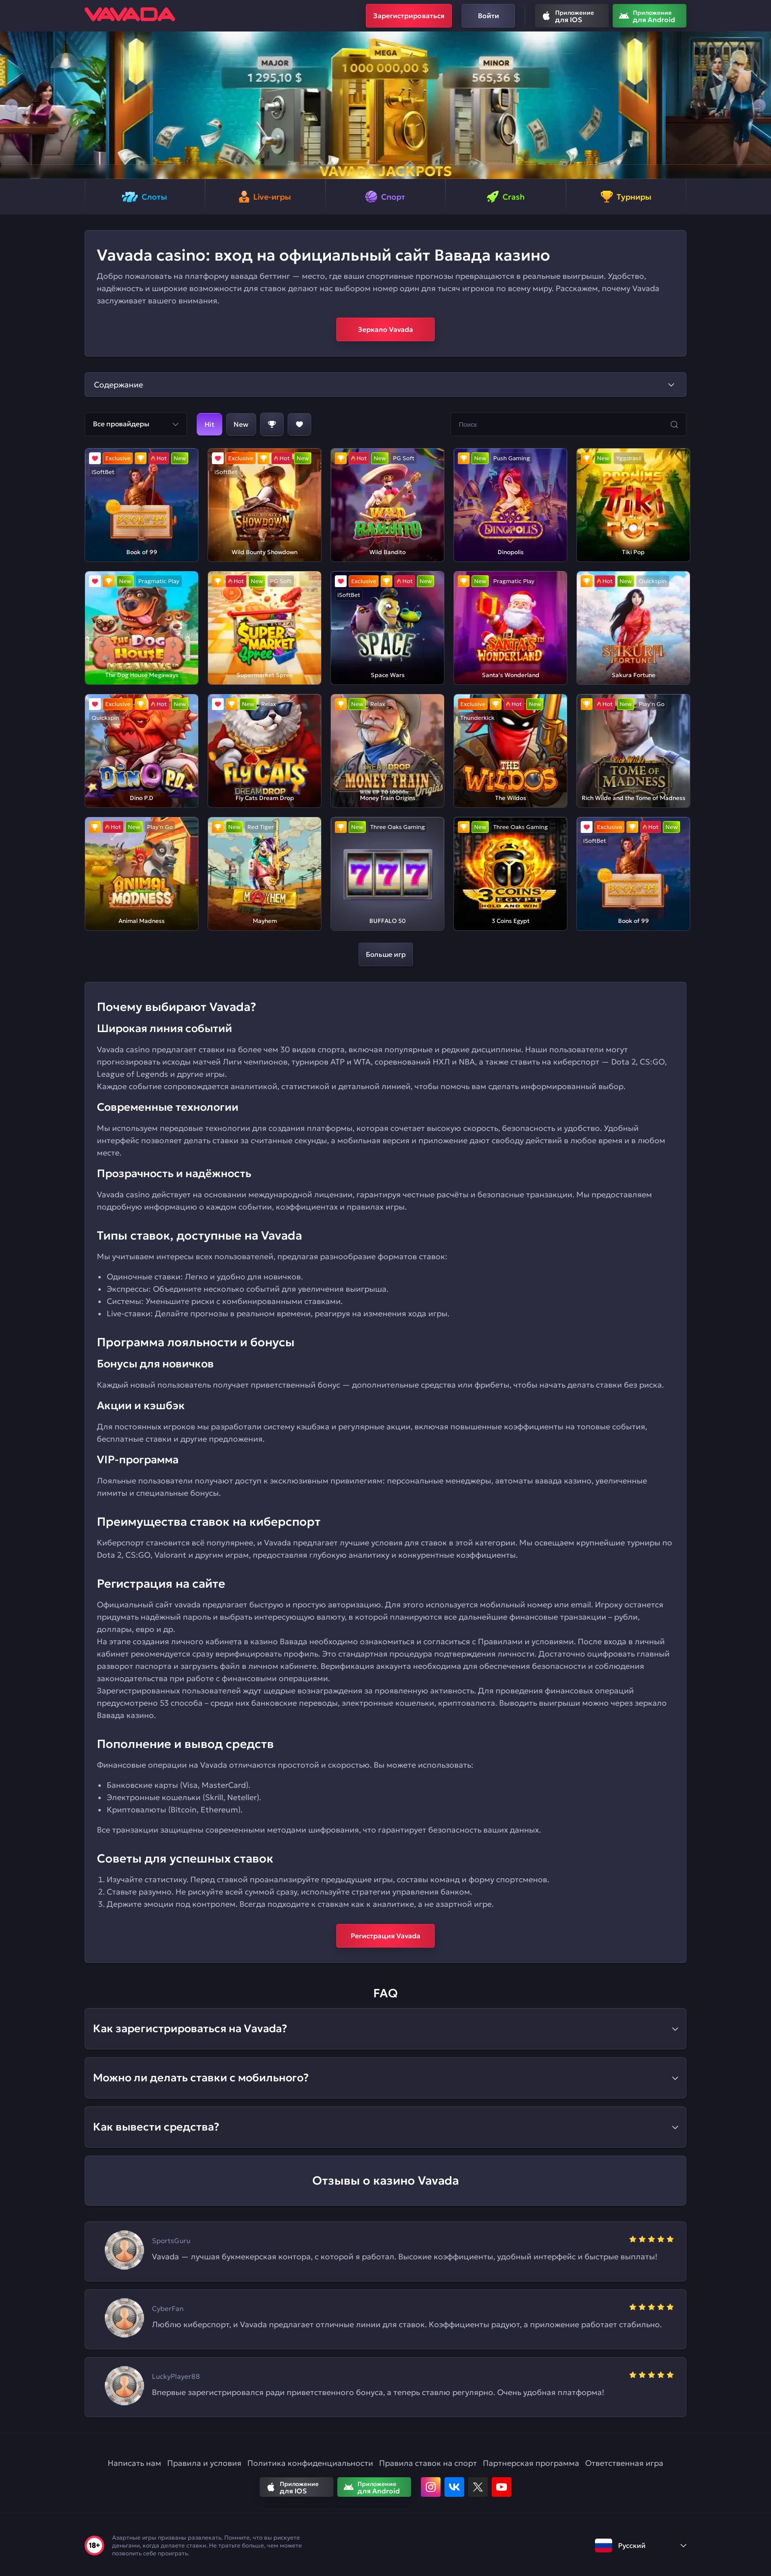 This screenshot has width=771, height=2576. Describe the element at coordinates (488, 15) in the screenshot. I see `Войти` at that location.